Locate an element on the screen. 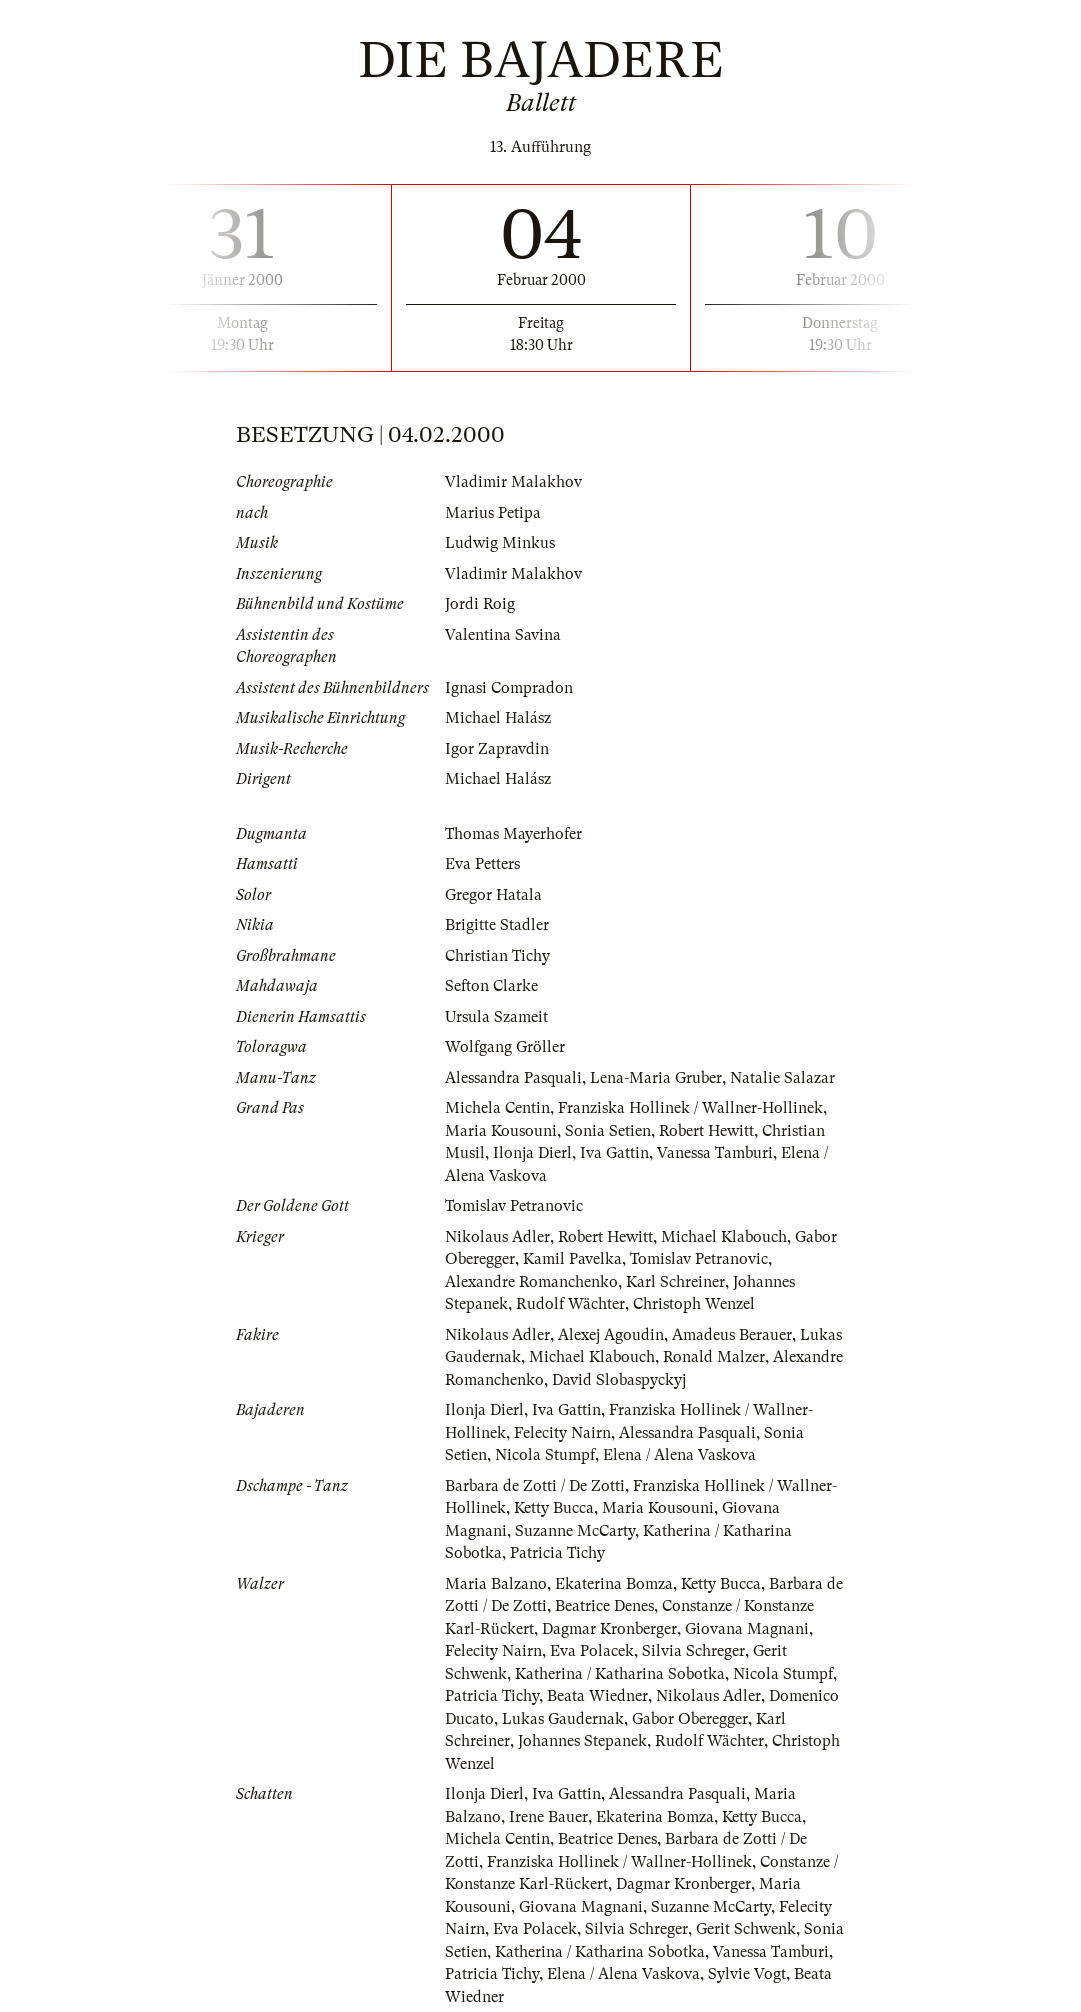  Maria Balzano is located at coordinates (496, 1584).